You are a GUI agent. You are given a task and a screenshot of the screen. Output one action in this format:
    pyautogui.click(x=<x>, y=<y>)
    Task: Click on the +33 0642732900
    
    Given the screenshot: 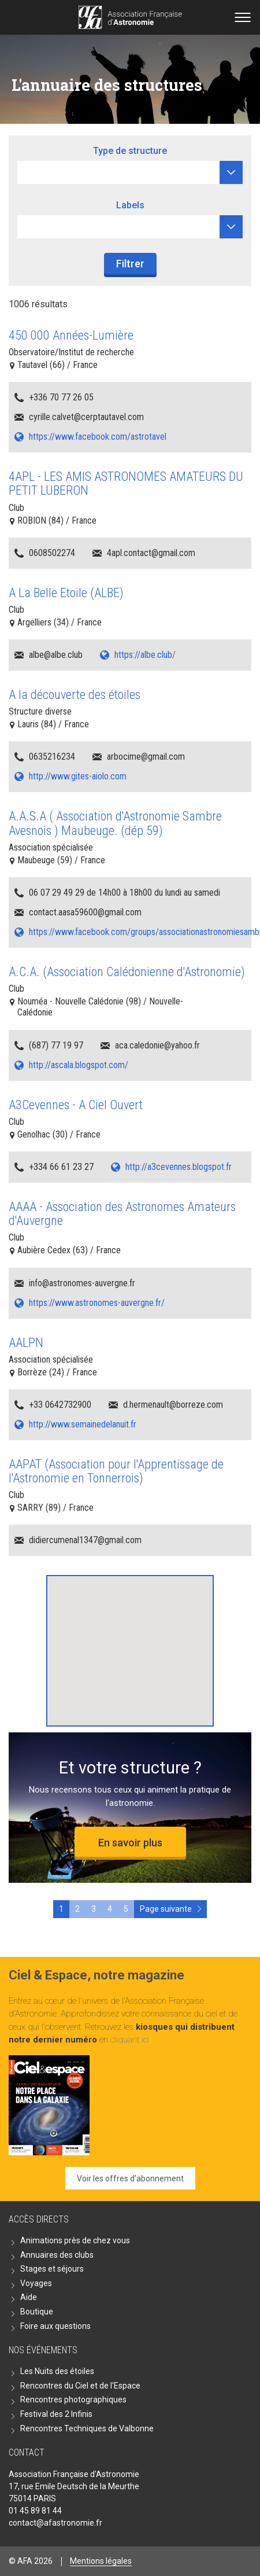 What is the action you would take?
    pyautogui.click(x=60, y=1404)
    